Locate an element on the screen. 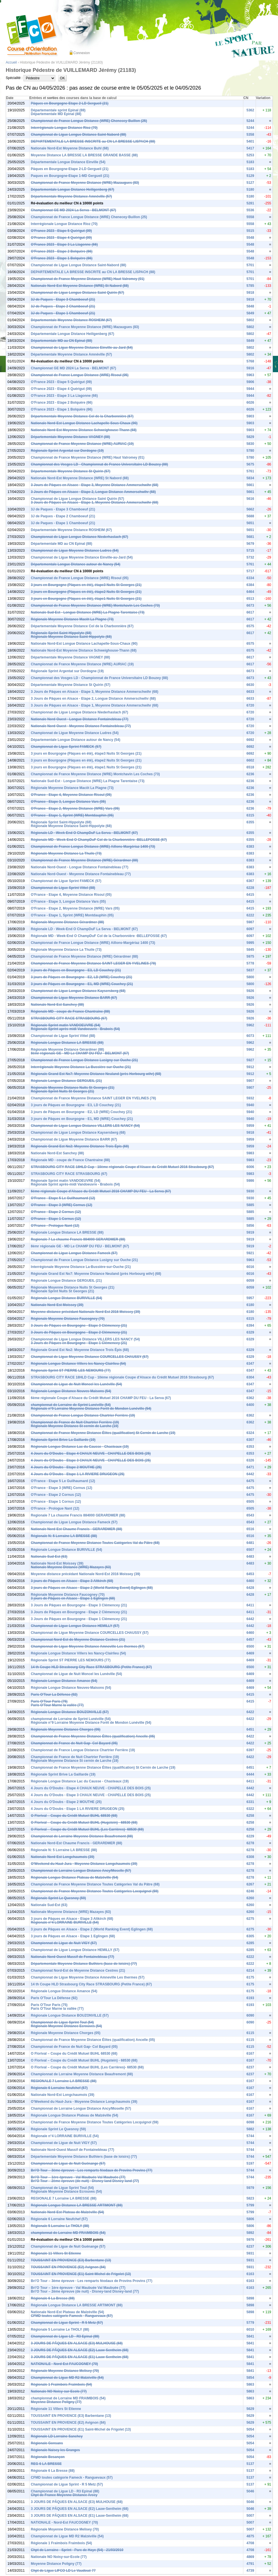 This screenshot has width=278, height=2576. Régionale LD Lorraine Sanchey is located at coordinates (57, 2436).